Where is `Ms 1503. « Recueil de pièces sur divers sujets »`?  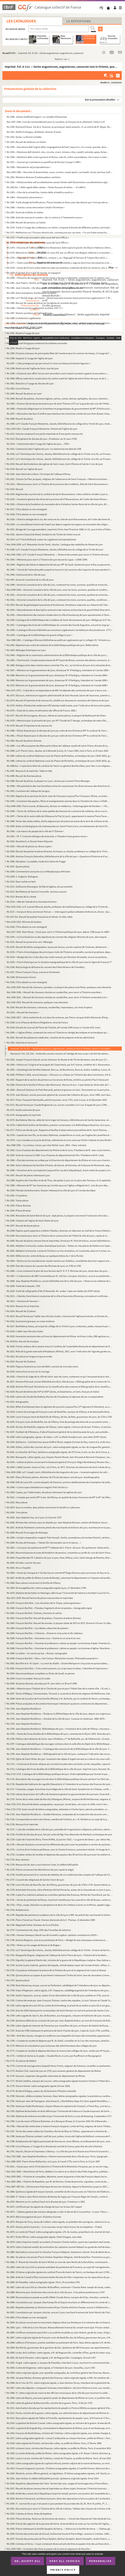 Ms 1503. « Recueil de pièces sur divers sujets » is located at coordinates (29, 846).